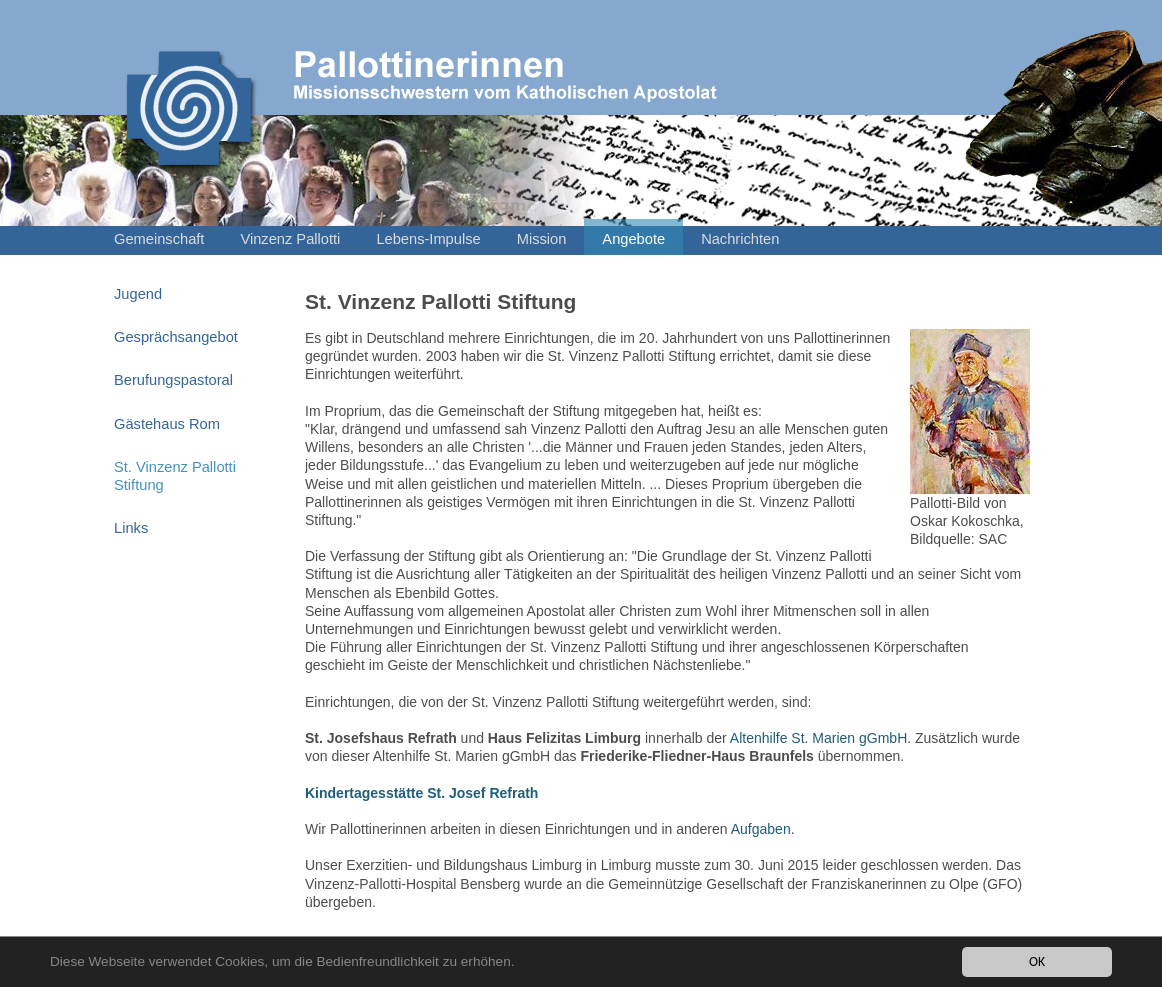  Describe the element at coordinates (633, 239) in the screenshot. I see `Angebote` at that location.